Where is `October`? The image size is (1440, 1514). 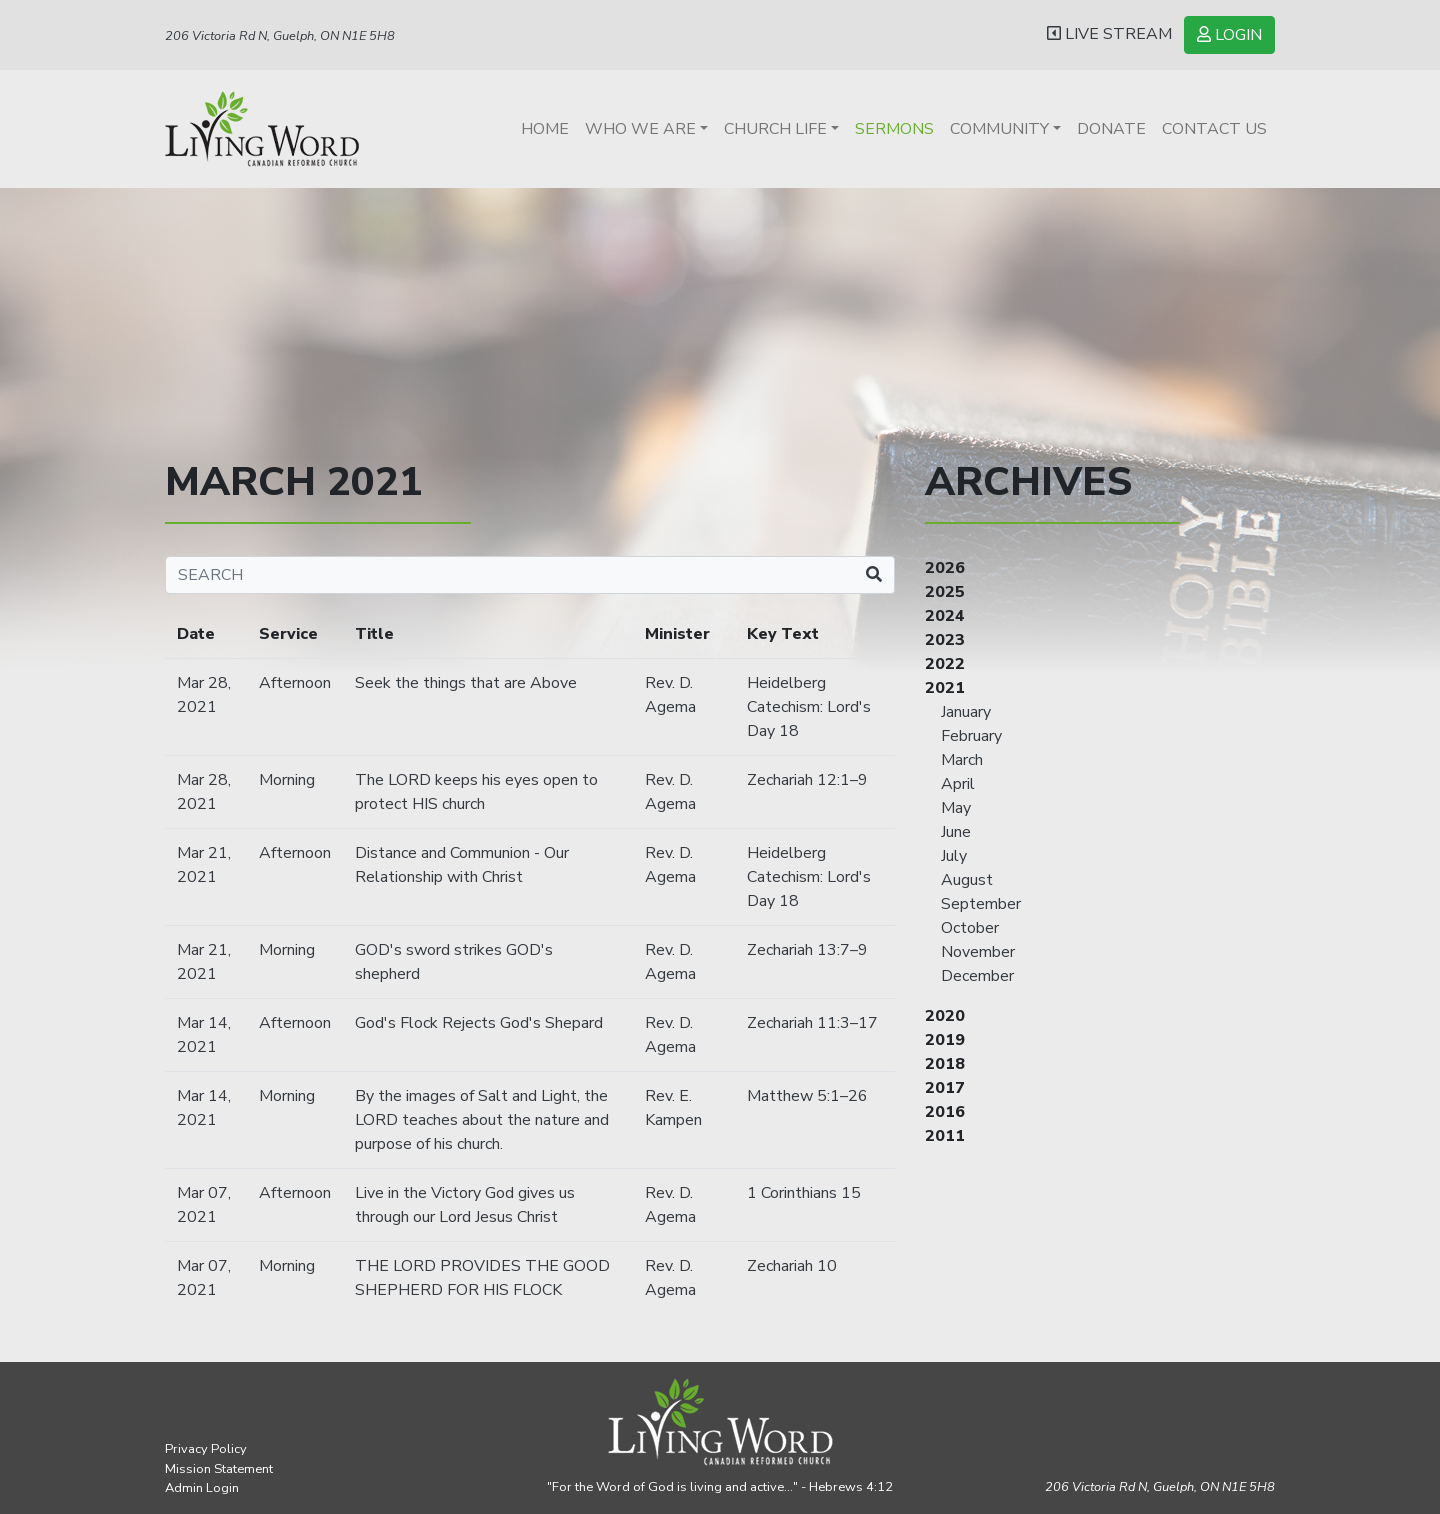 October is located at coordinates (970, 928).